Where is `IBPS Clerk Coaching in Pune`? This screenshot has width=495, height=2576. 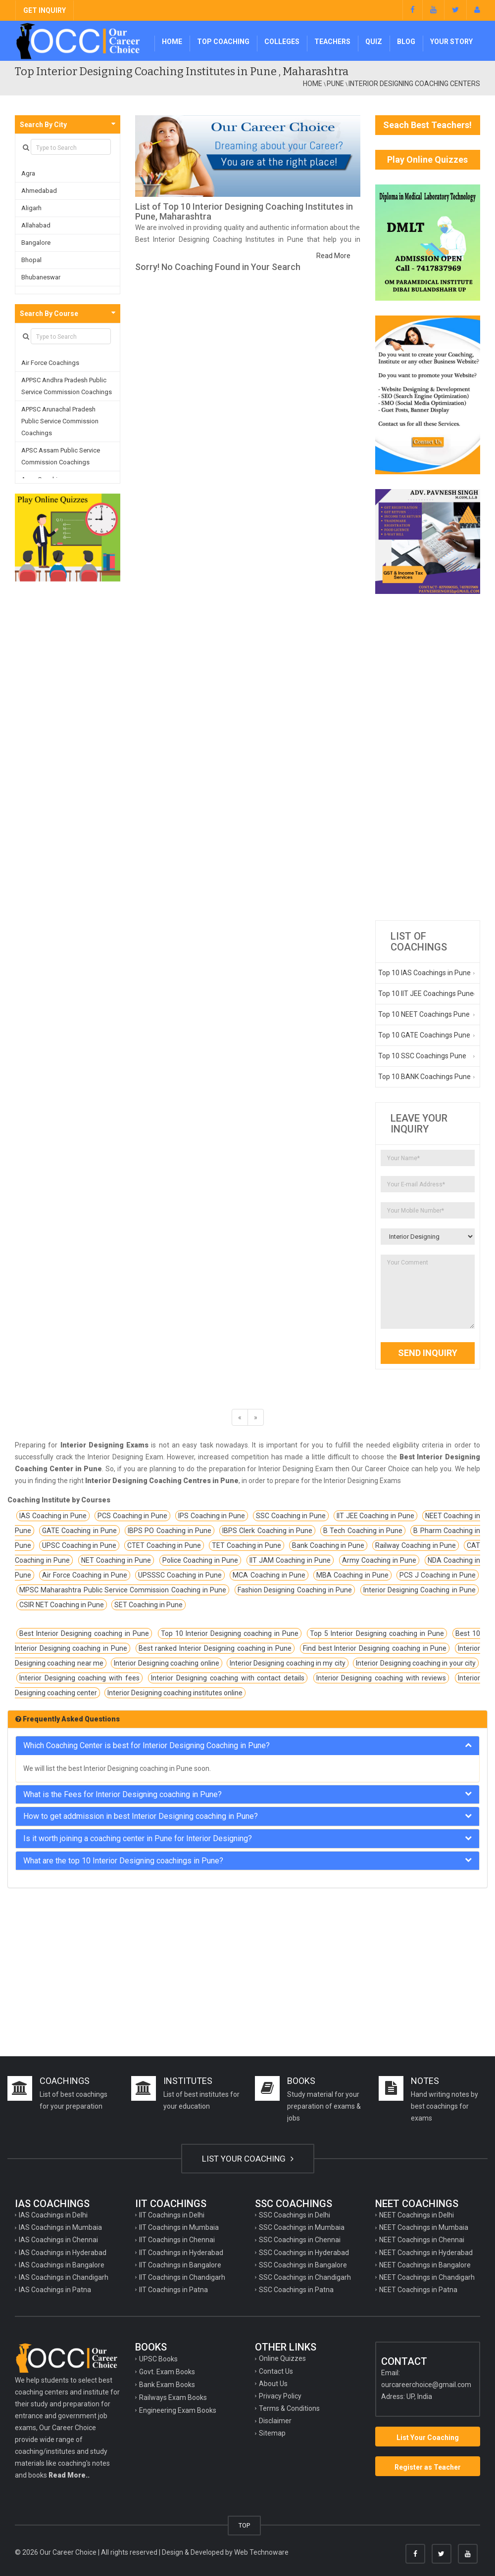 IBPS Clerk Coaching in Pune is located at coordinates (267, 1531).